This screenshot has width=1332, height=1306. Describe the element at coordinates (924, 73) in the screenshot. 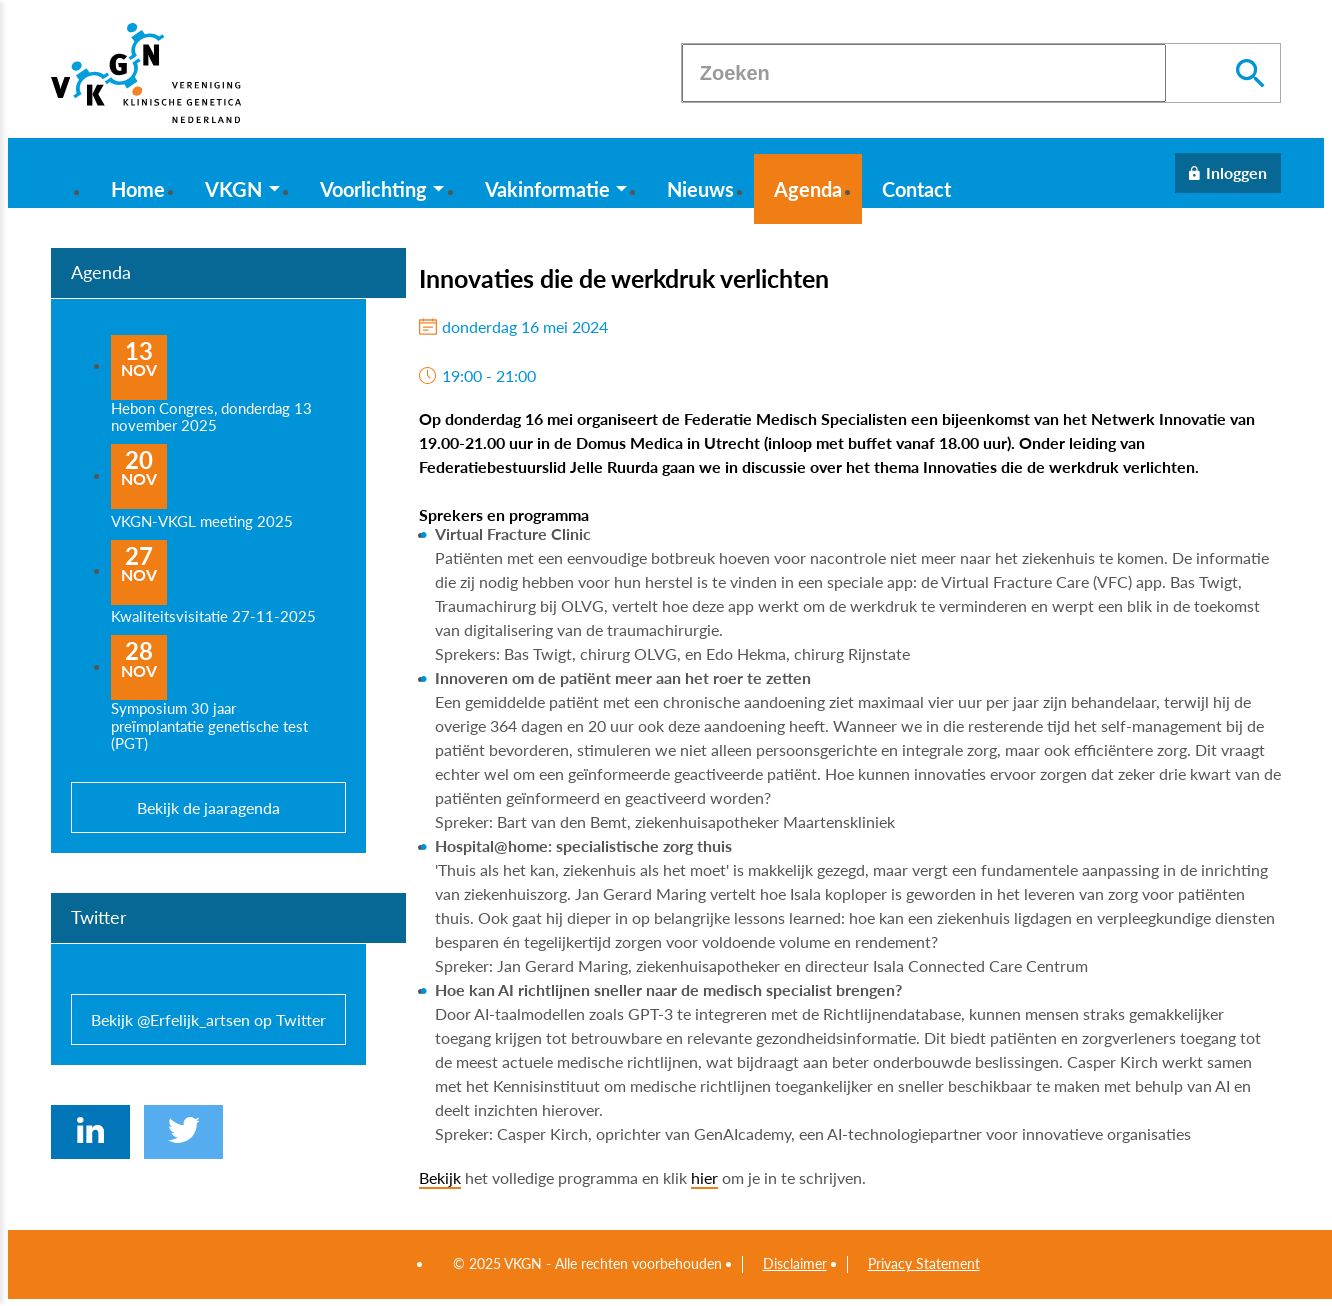

I see `[Zoeken]` at that location.